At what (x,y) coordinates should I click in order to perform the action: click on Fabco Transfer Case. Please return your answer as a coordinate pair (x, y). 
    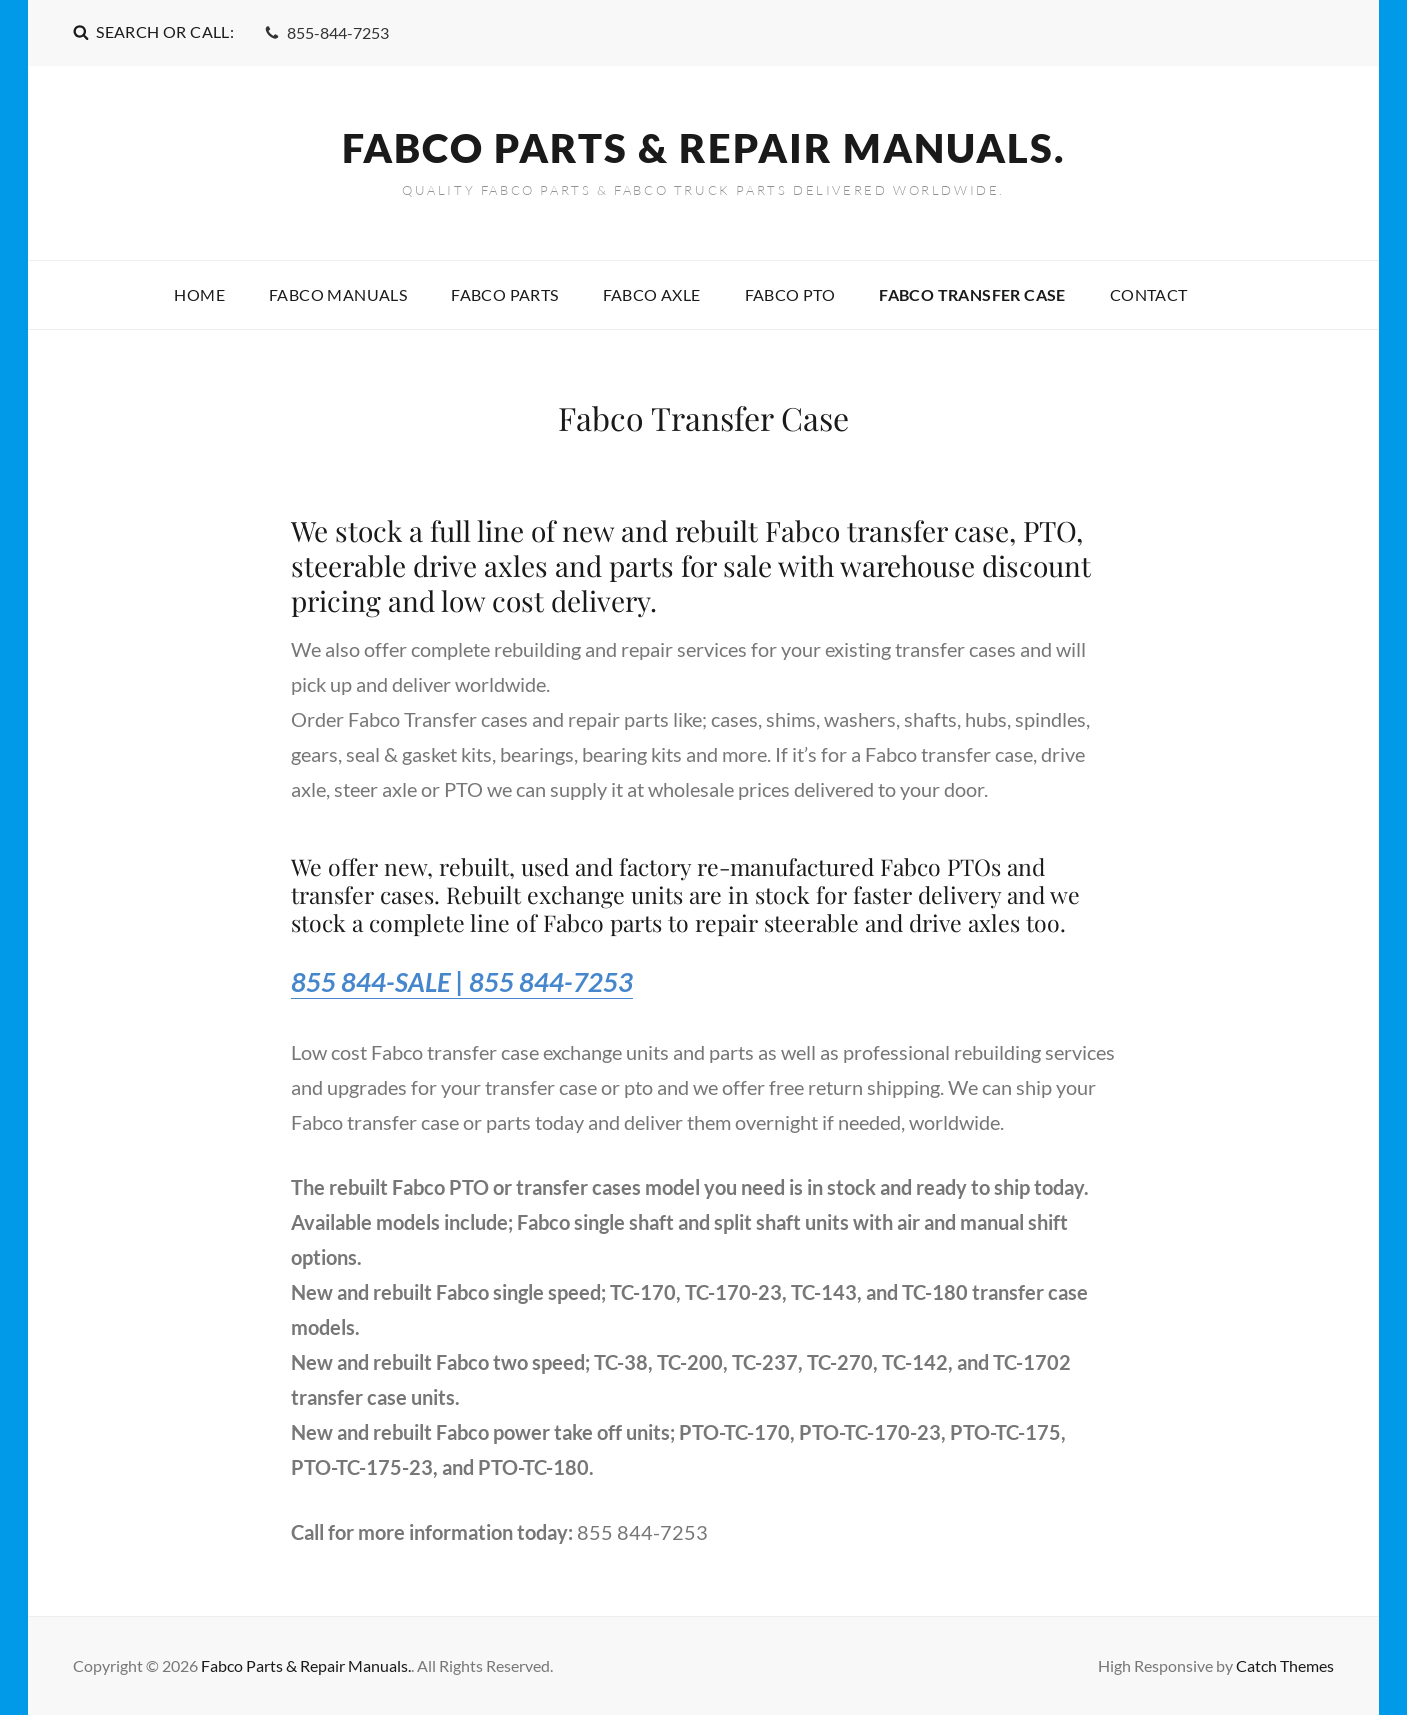
    Looking at the image, I should click on (972, 294).